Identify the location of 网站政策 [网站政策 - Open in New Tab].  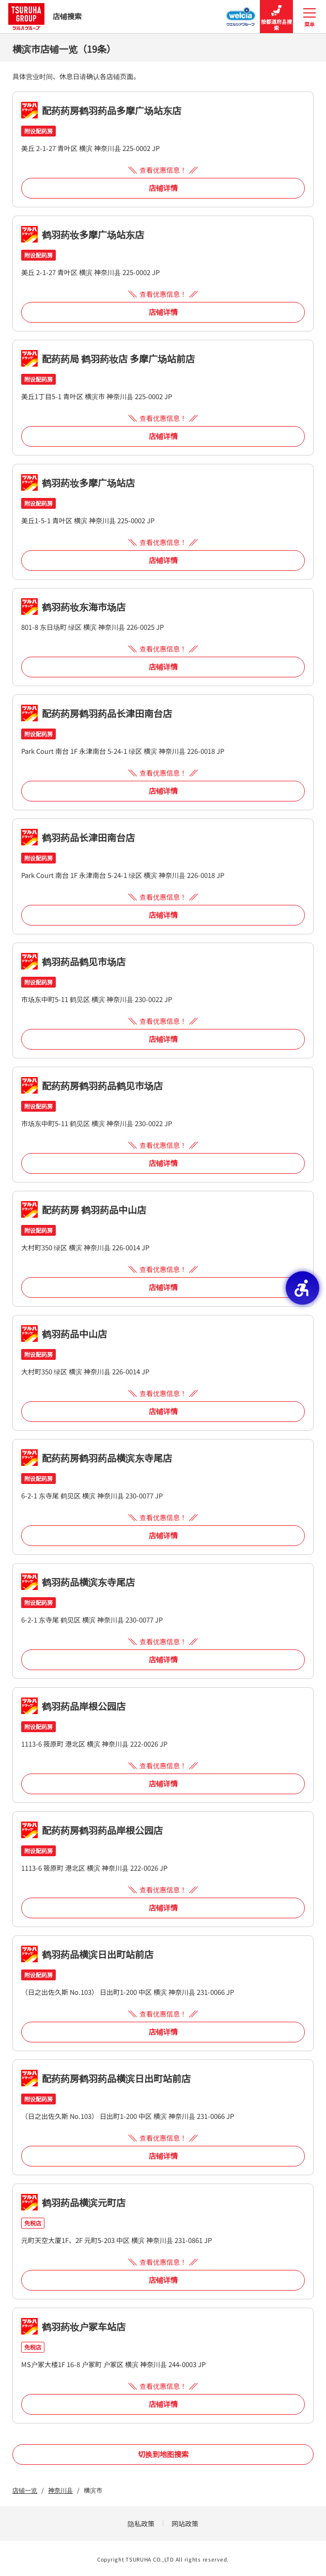
(185, 2523).